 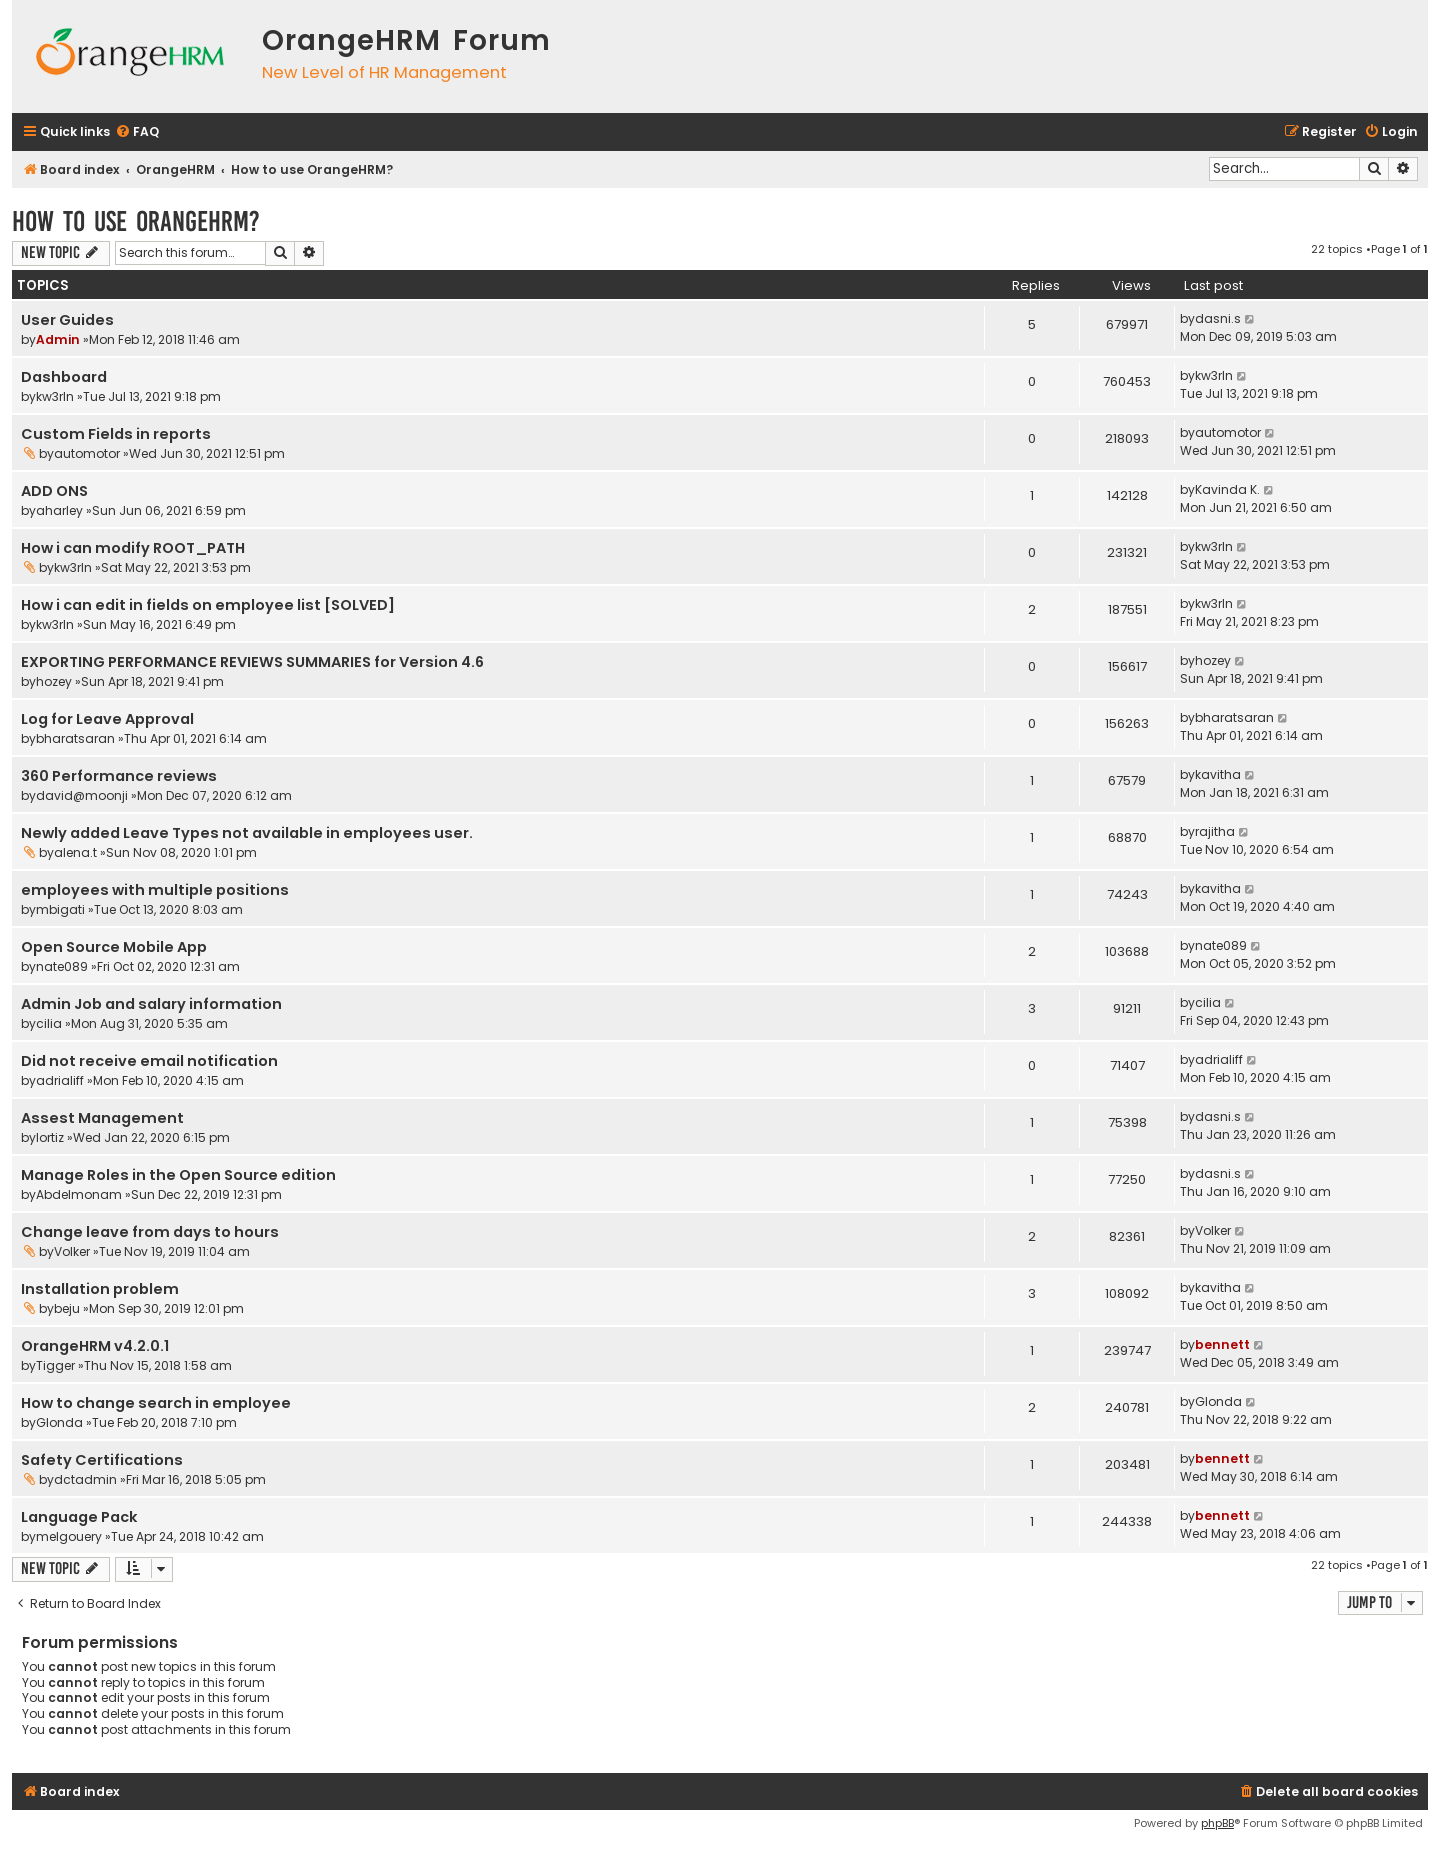 I want to click on cilia, so click(x=49, y=1023).